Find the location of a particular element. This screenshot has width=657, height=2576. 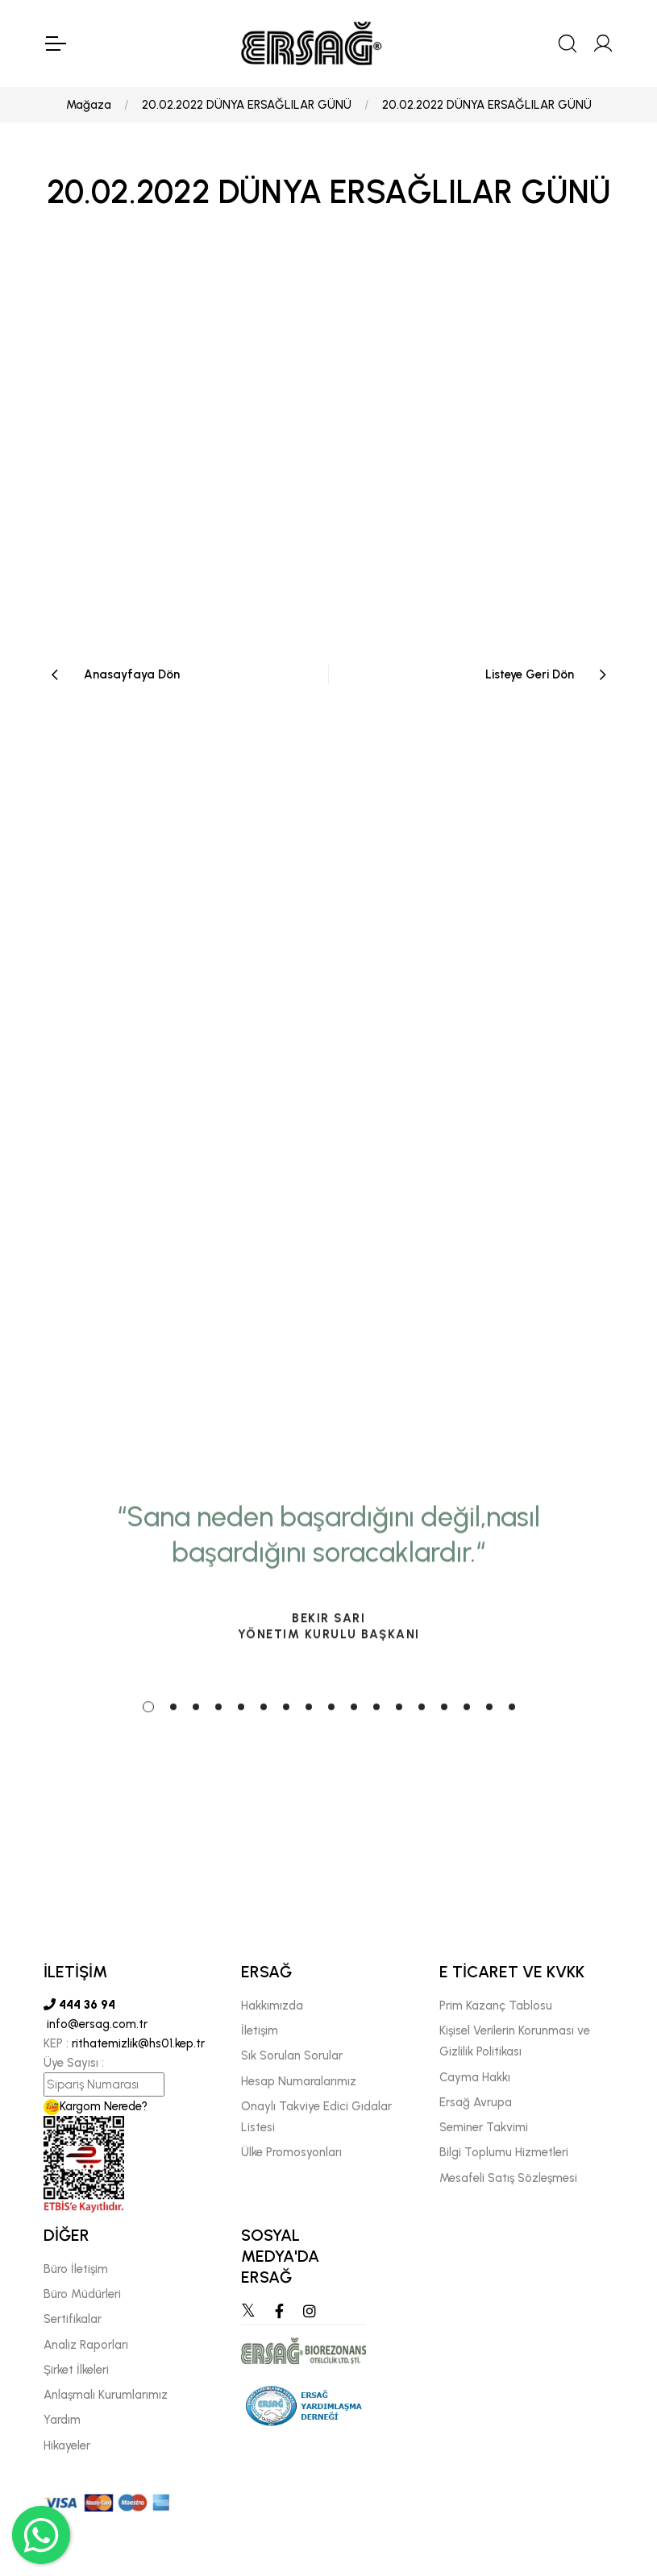

Cayma Hakkı is located at coordinates (474, 2077).